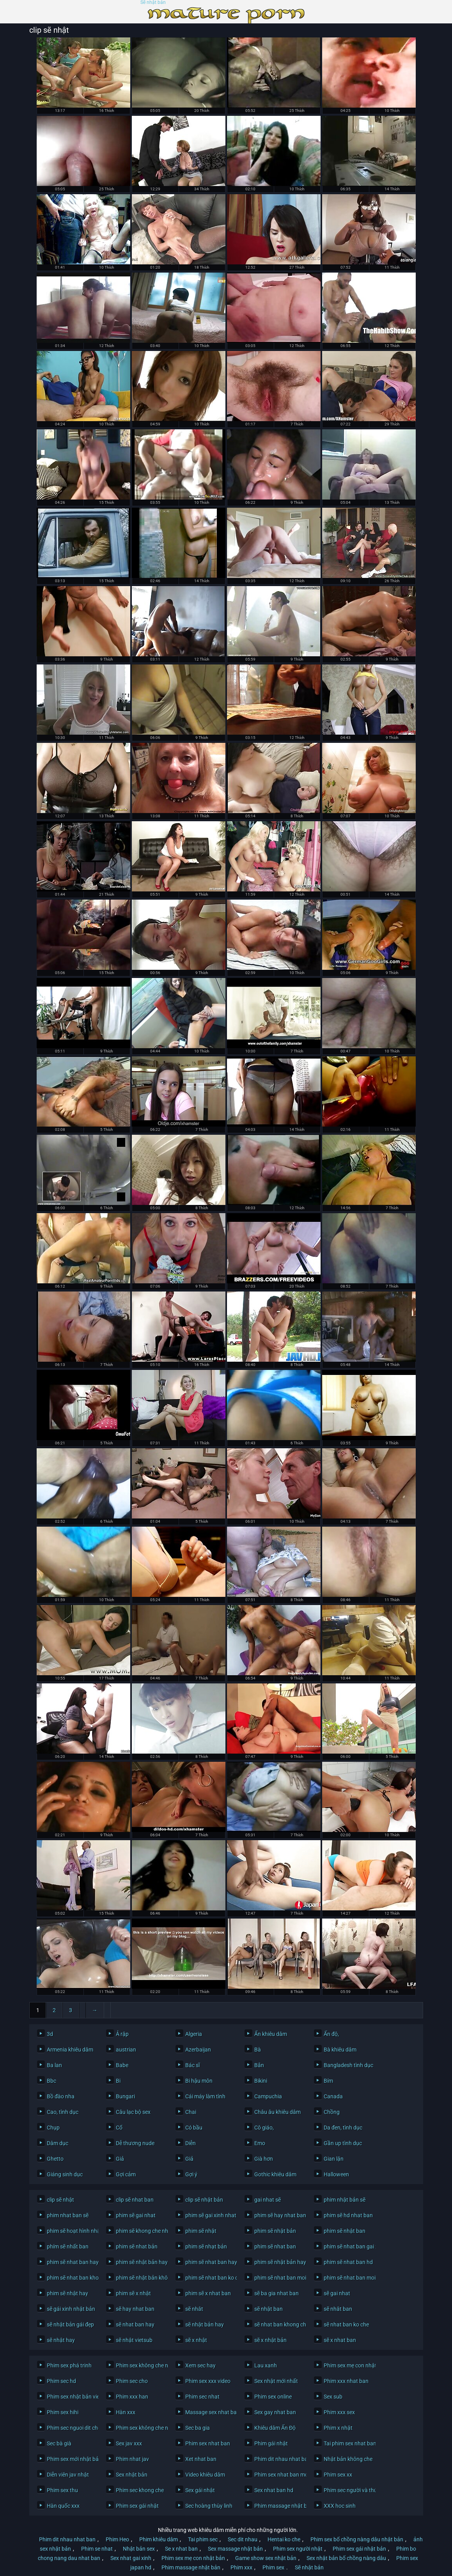 The image size is (452, 2576). I want to click on Algeria, so click(193, 2034).